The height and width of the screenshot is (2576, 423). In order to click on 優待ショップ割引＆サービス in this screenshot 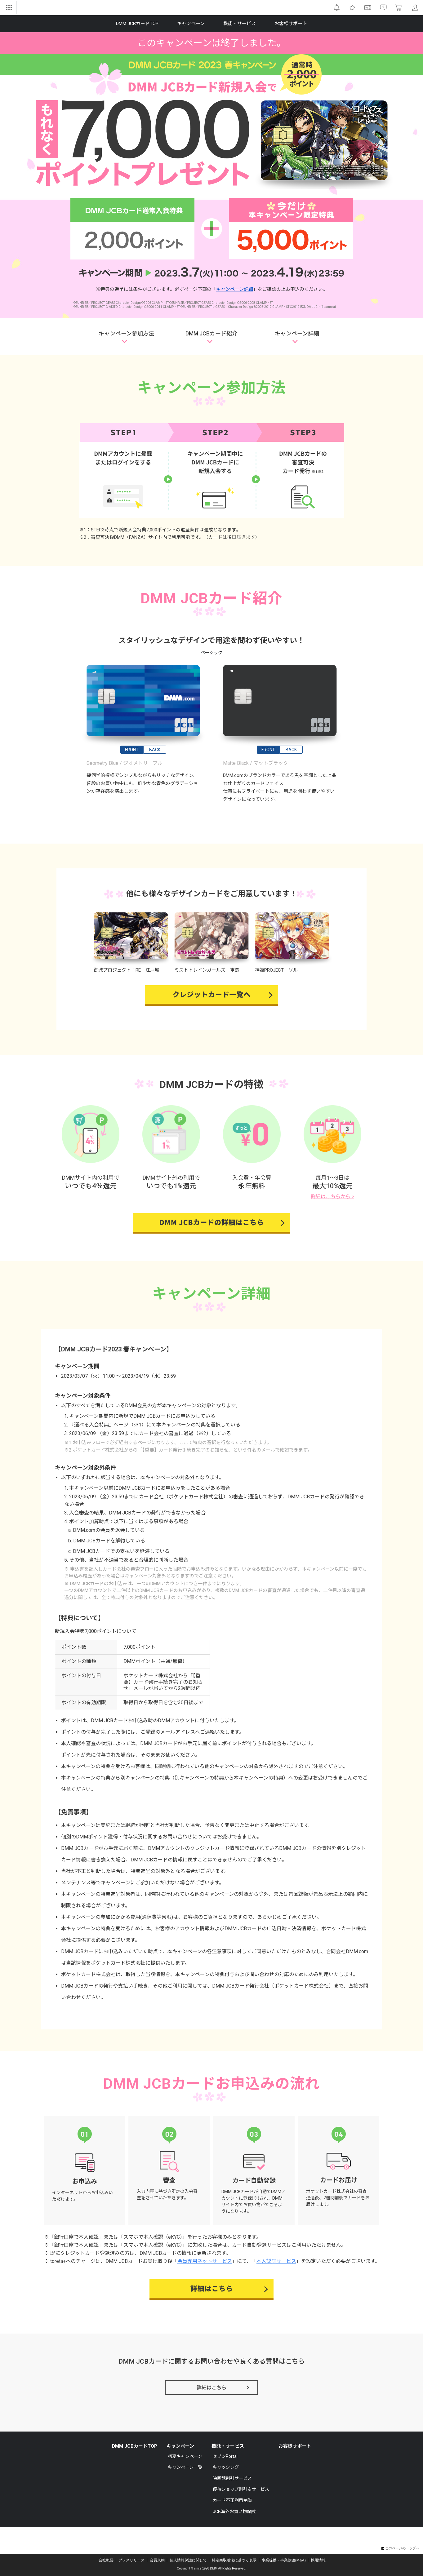, I will do `click(241, 2489)`.